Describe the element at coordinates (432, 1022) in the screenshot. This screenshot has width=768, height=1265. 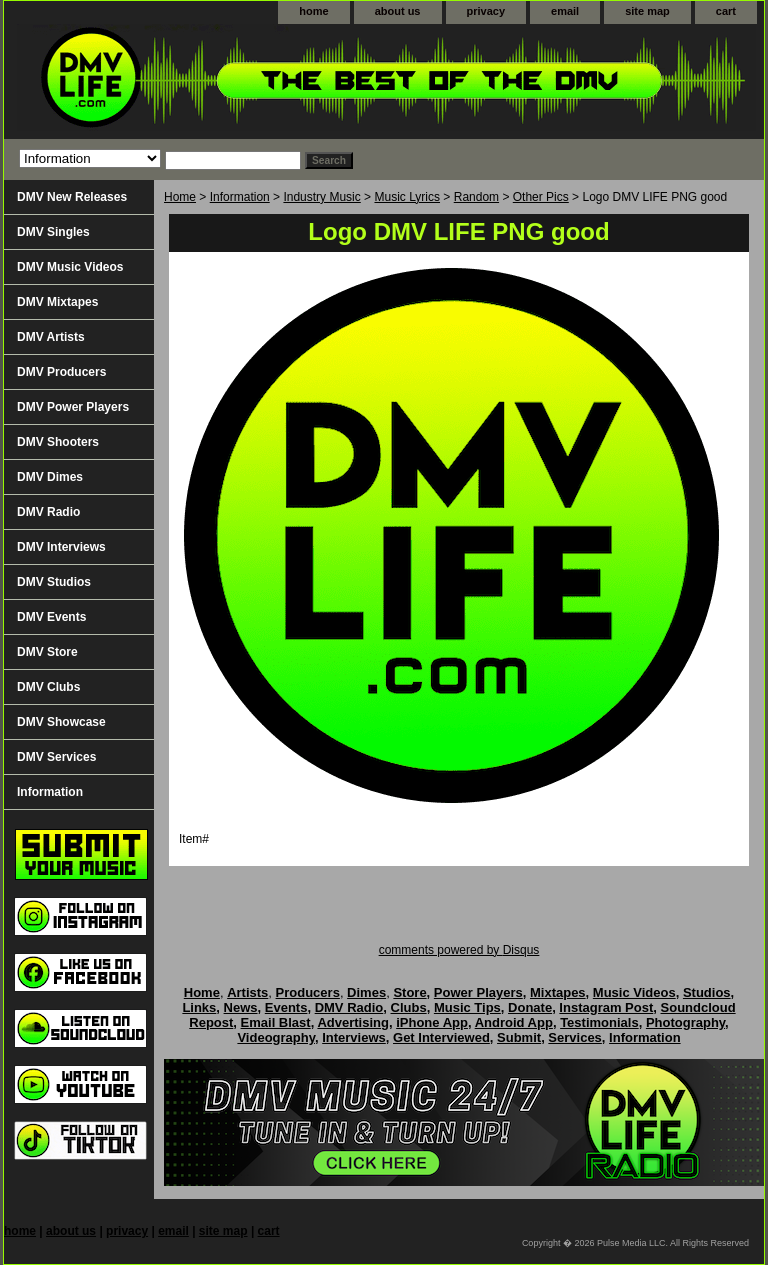
I see `iPhone App` at that location.